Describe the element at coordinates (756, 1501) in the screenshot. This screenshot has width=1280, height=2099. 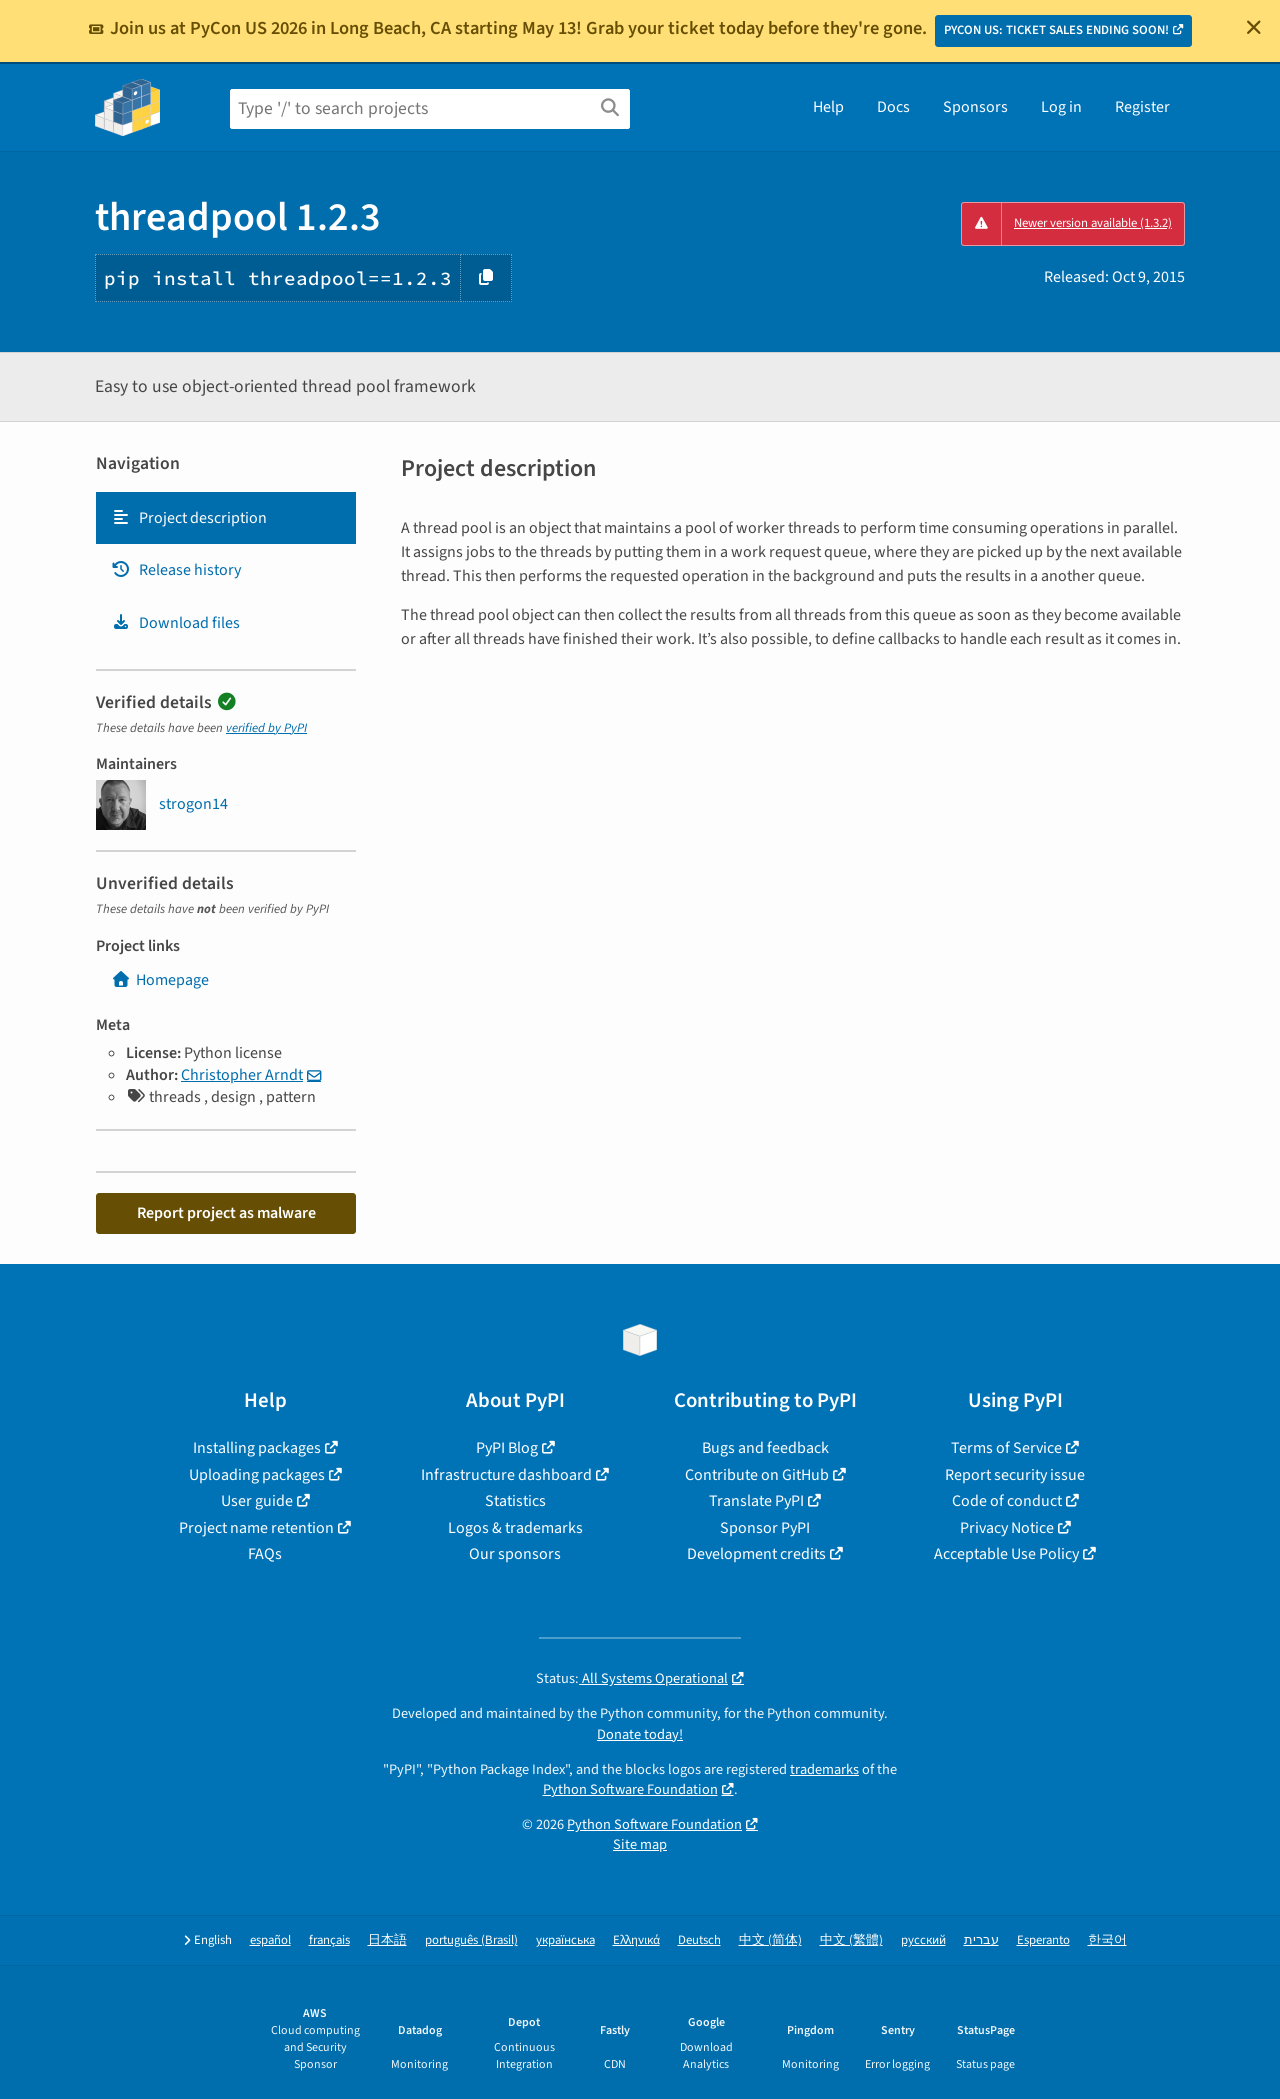
I see `Translate PyPI` at that location.